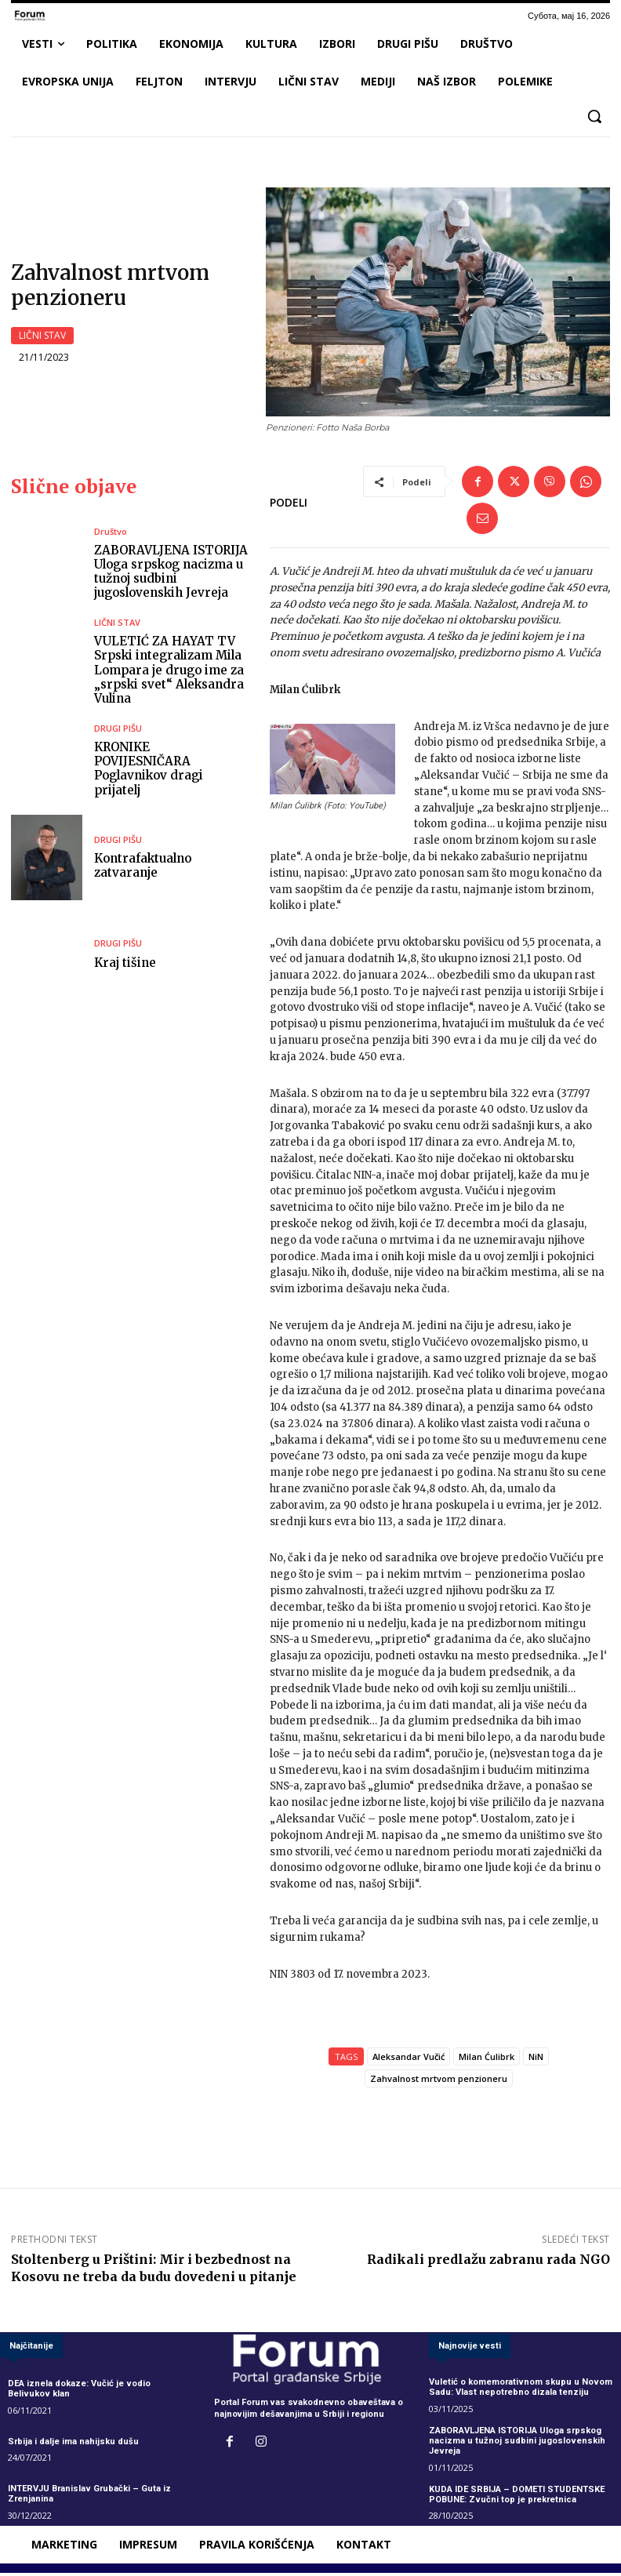  Describe the element at coordinates (594, 116) in the screenshot. I see `[button]` at that location.